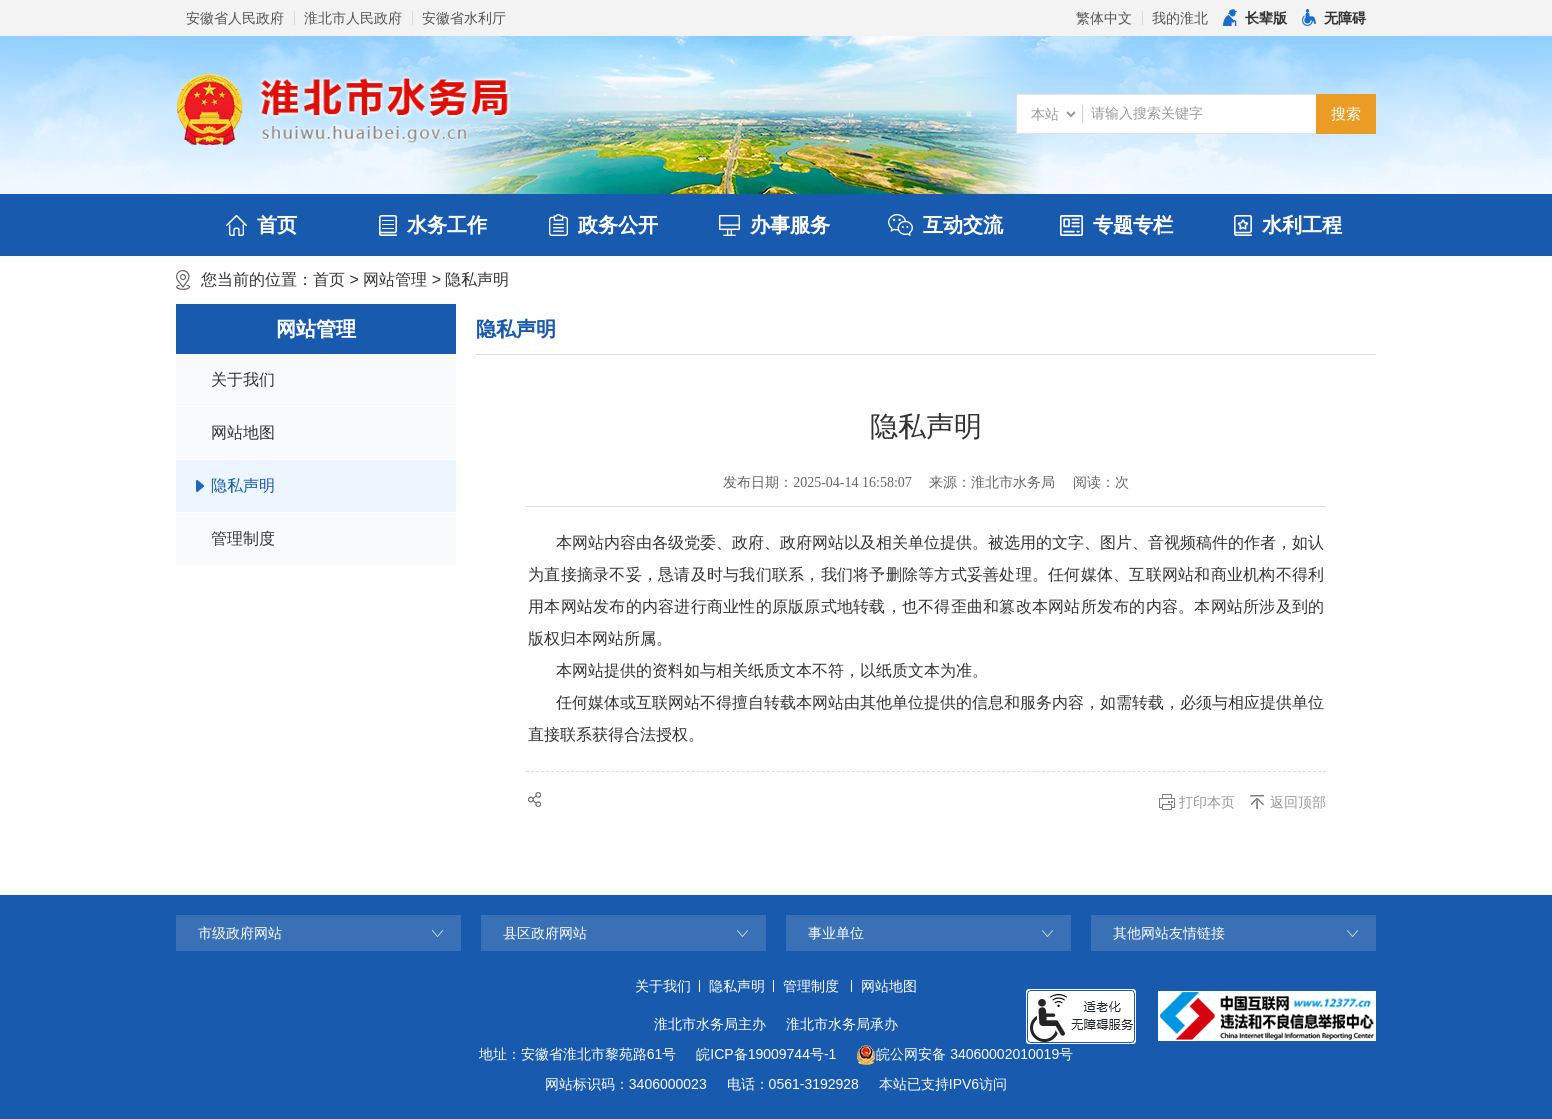 This screenshot has width=1552, height=1119. What do you see at coordinates (1298, 802) in the screenshot?
I see `返回顶部` at bounding box center [1298, 802].